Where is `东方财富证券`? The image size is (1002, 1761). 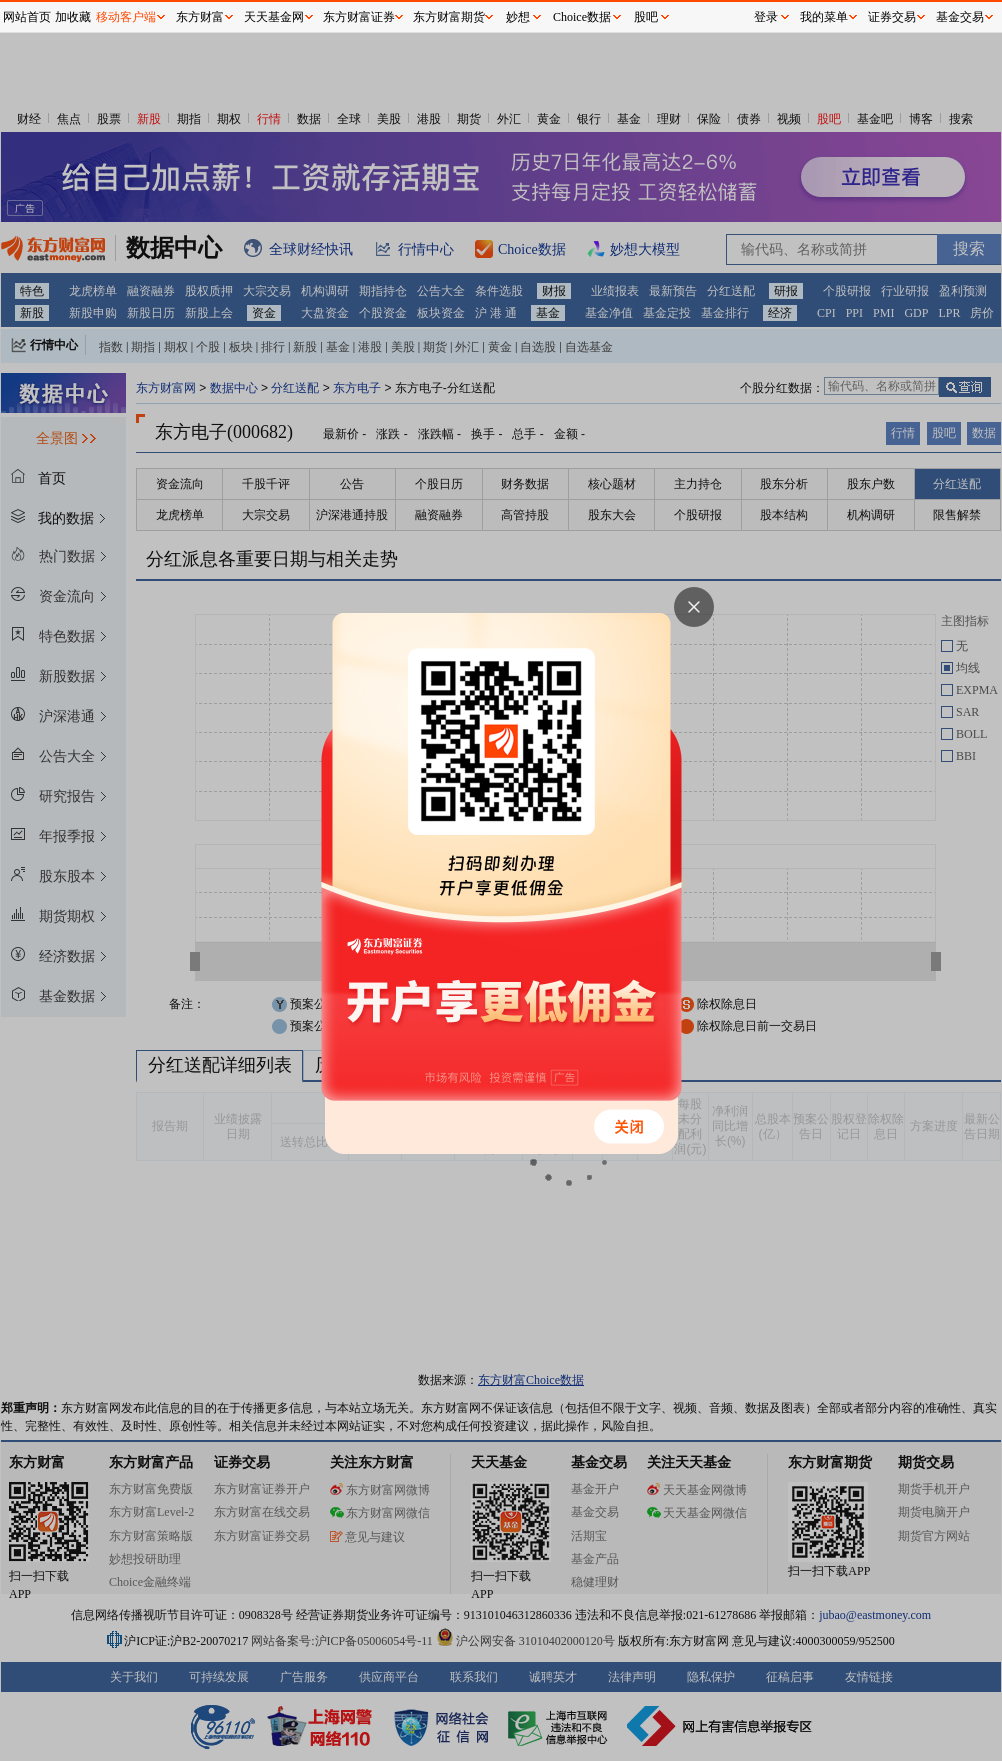 东方财富证券 is located at coordinates (359, 17).